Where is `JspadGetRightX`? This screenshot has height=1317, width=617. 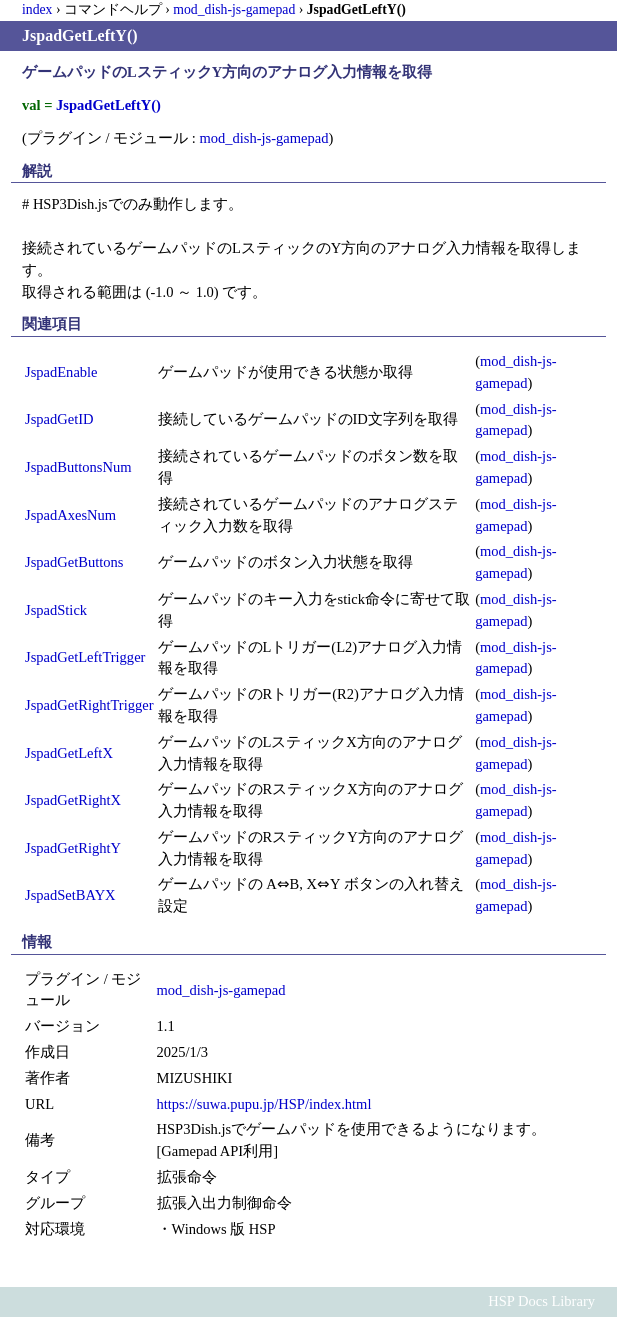 JspadGetRightX is located at coordinates (73, 800).